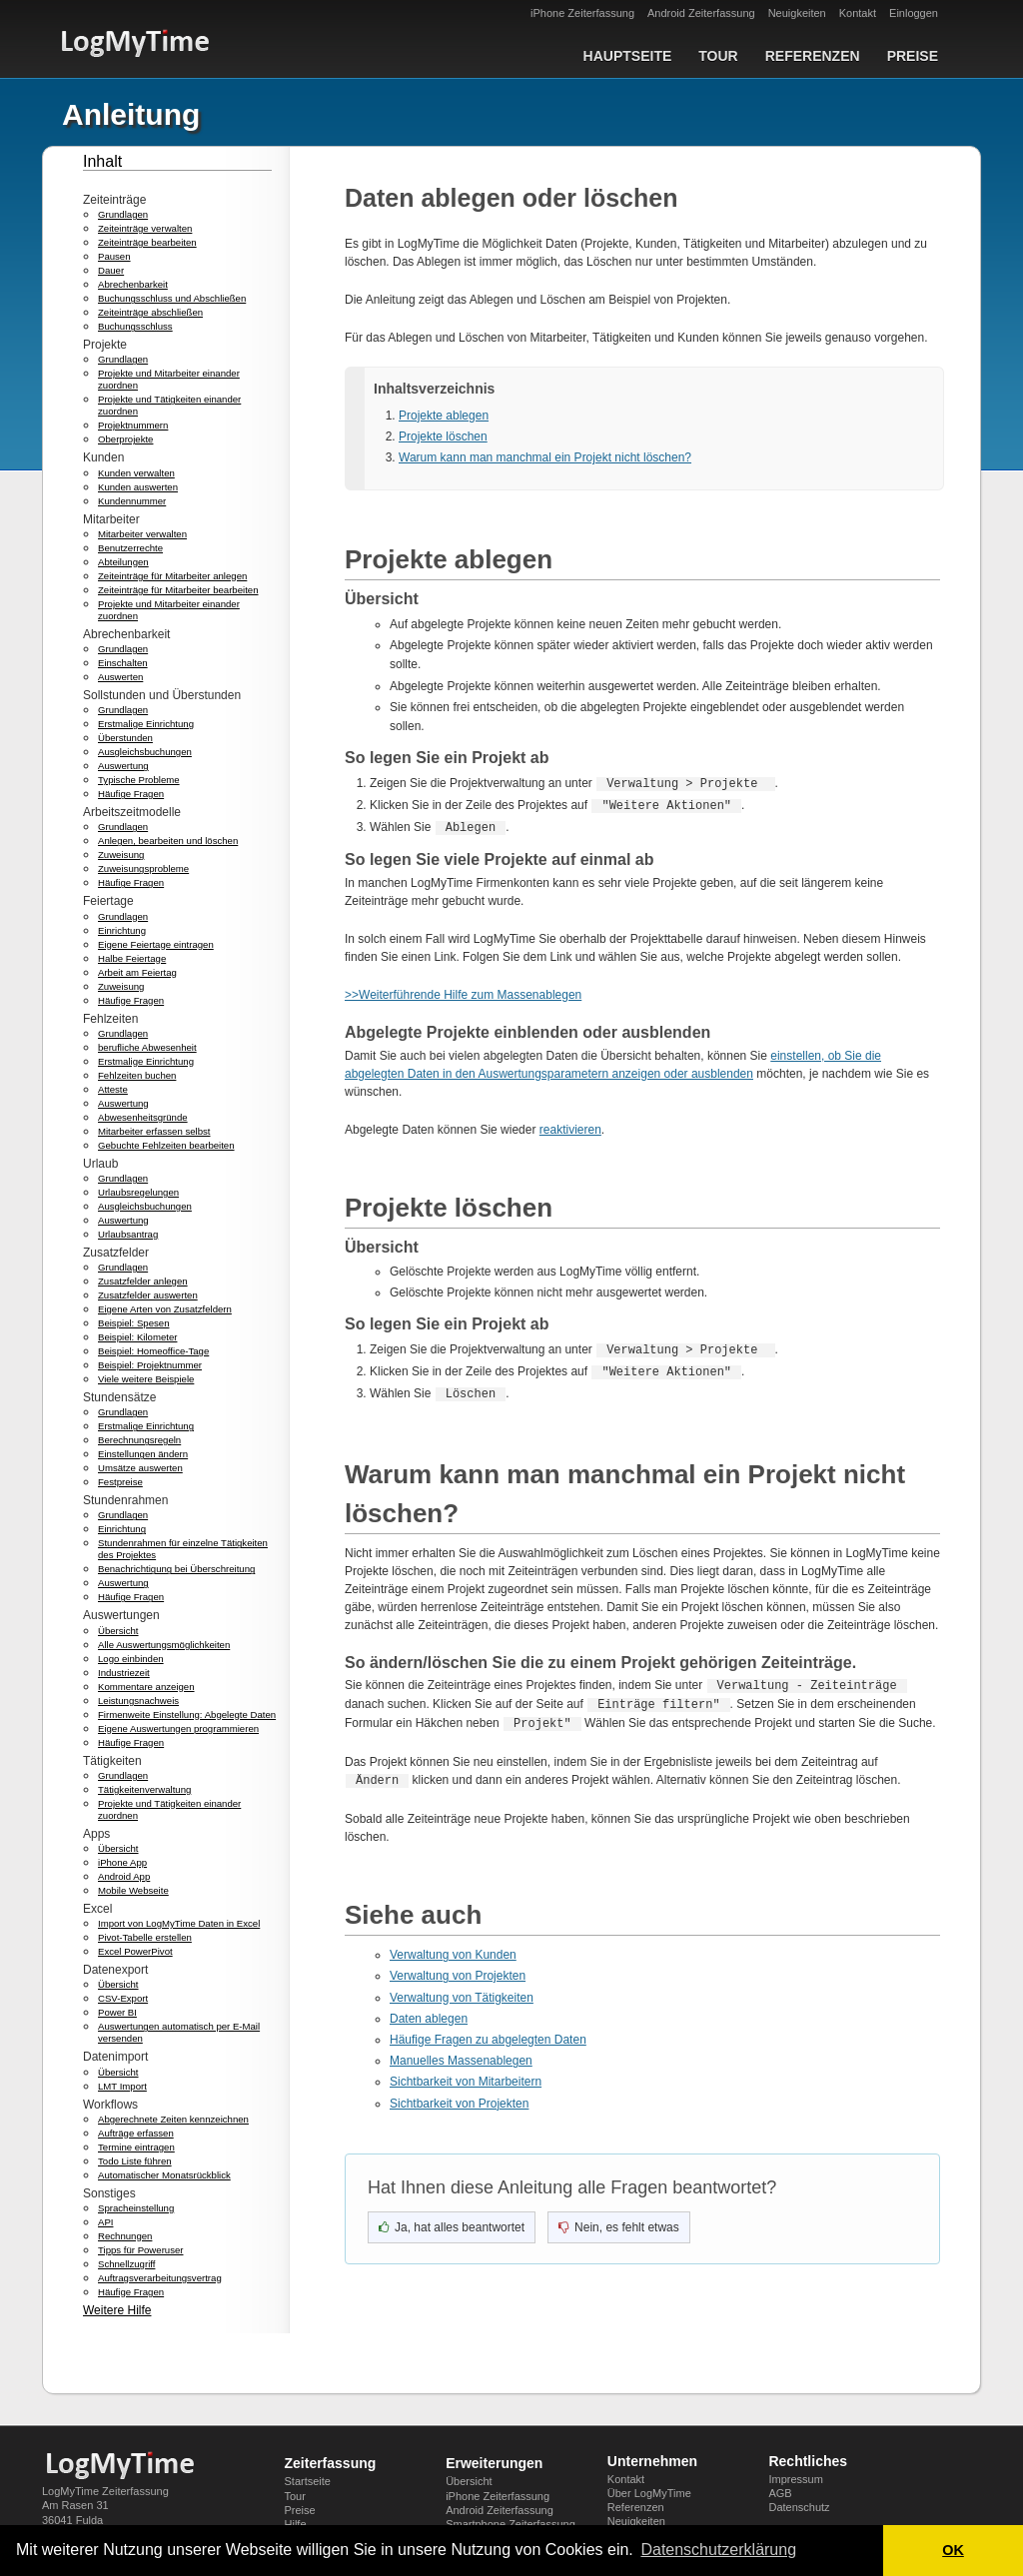  What do you see at coordinates (141, 2249) in the screenshot?
I see `Tipps für Poweruser` at bounding box center [141, 2249].